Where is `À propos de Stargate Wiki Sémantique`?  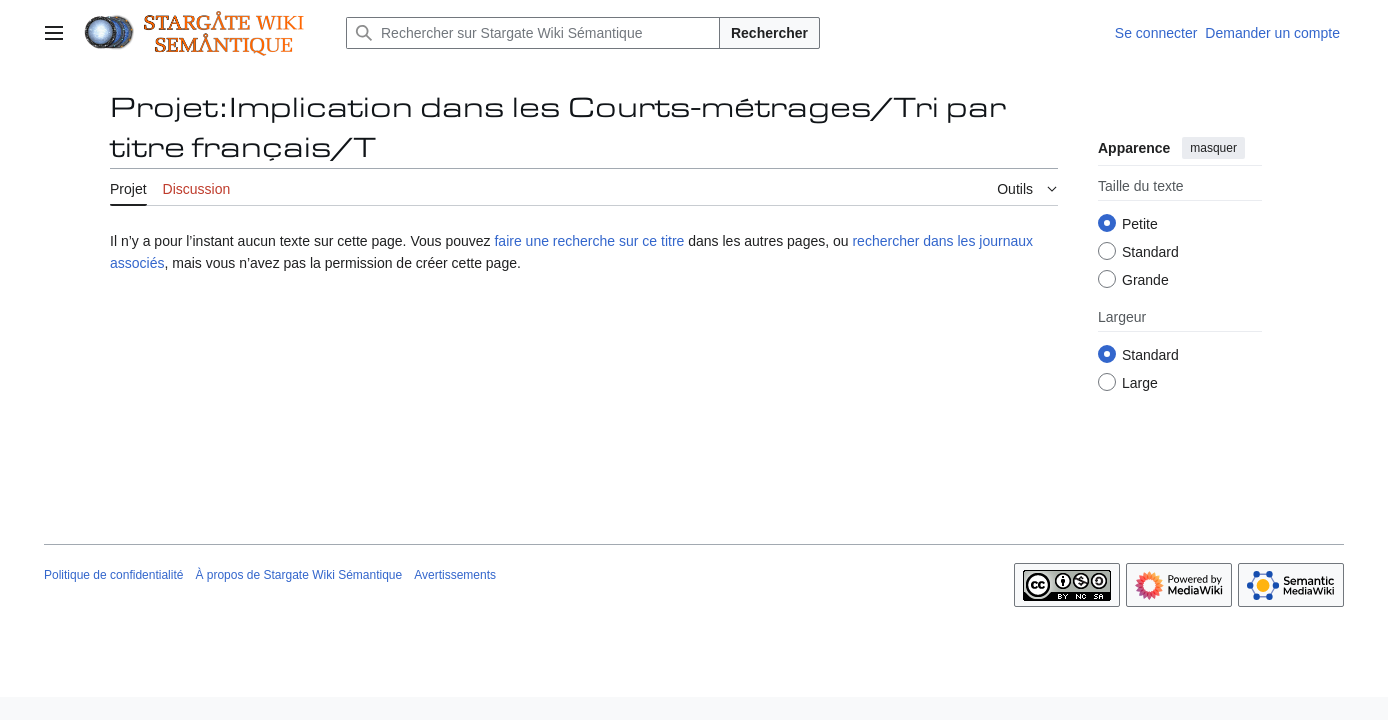 À propos de Stargate Wiki Sémantique is located at coordinates (298, 575).